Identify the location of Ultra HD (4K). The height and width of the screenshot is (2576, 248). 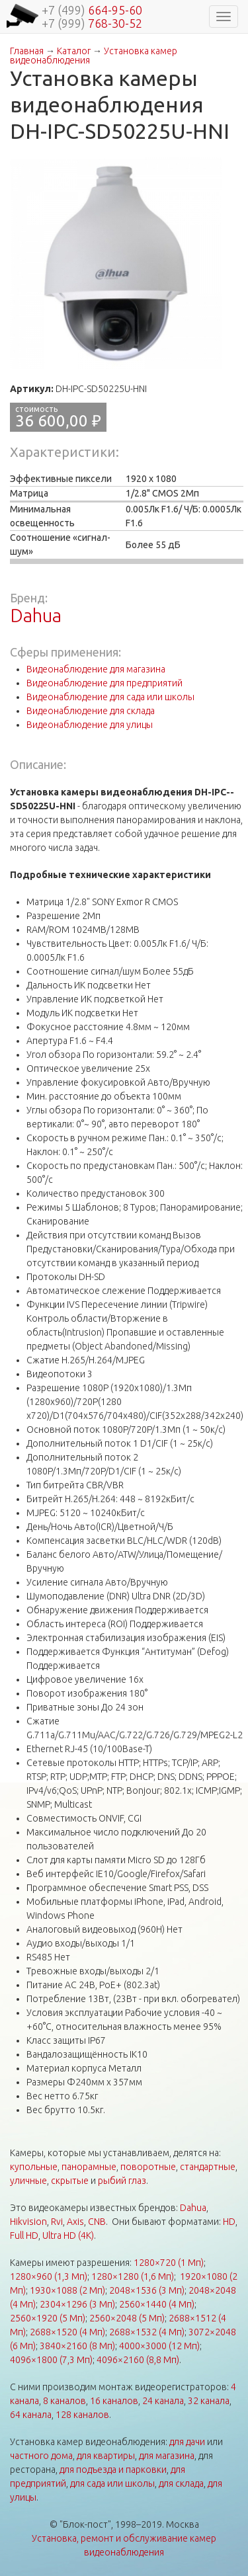
(68, 2235).